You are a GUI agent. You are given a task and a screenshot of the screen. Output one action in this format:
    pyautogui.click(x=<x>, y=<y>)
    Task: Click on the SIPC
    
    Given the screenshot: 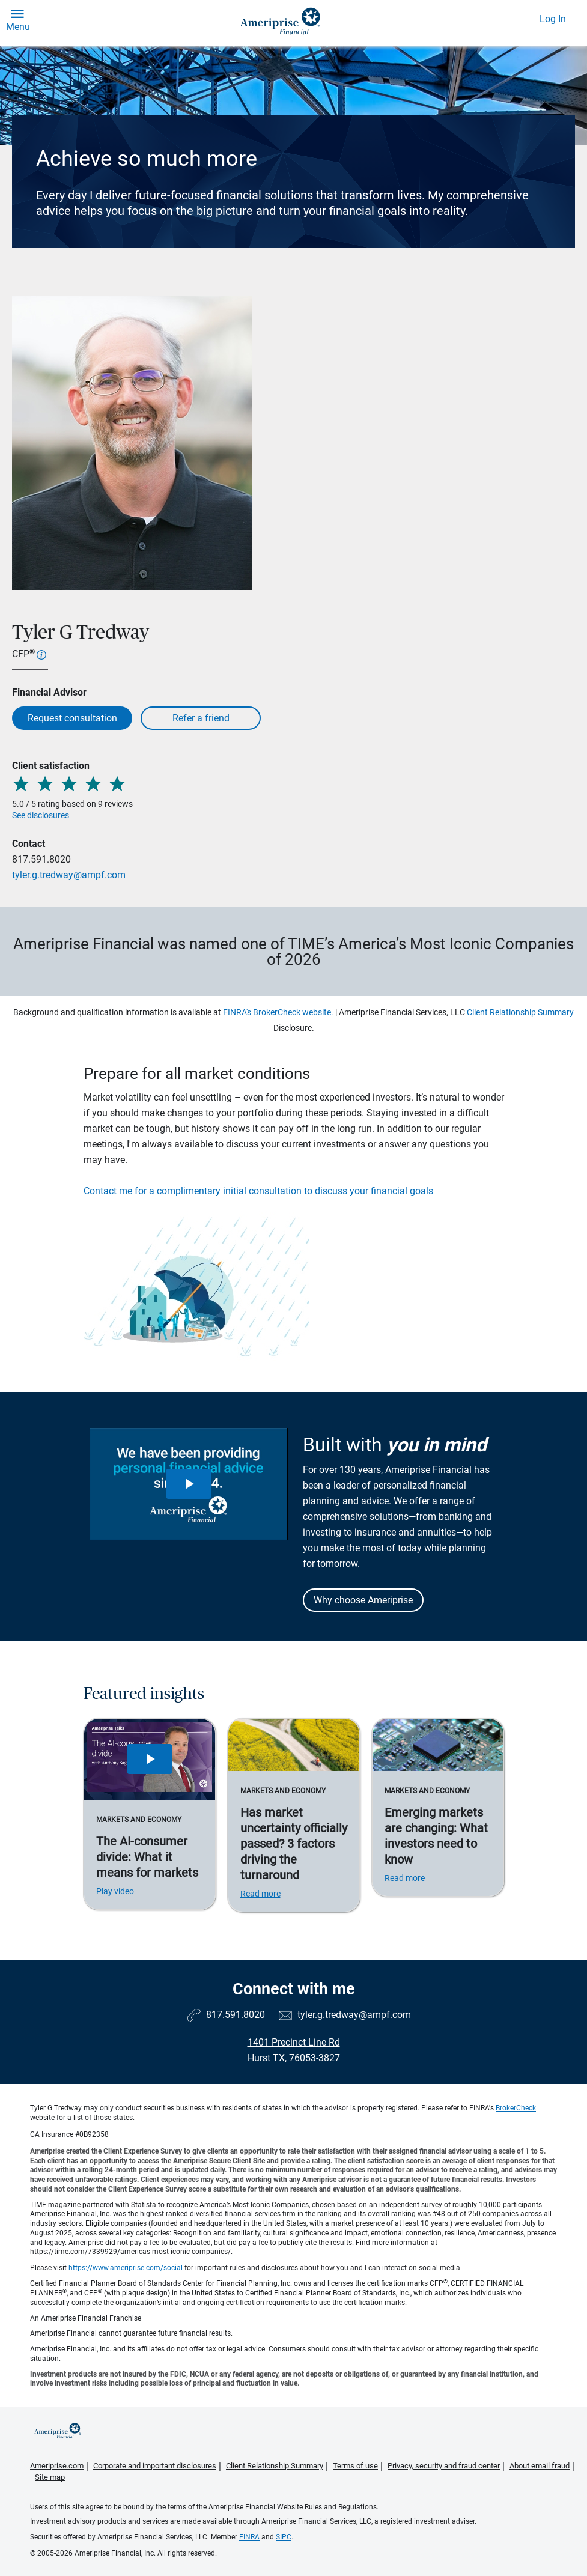 What is the action you would take?
    pyautogui.click(x=283, y=2537)
    